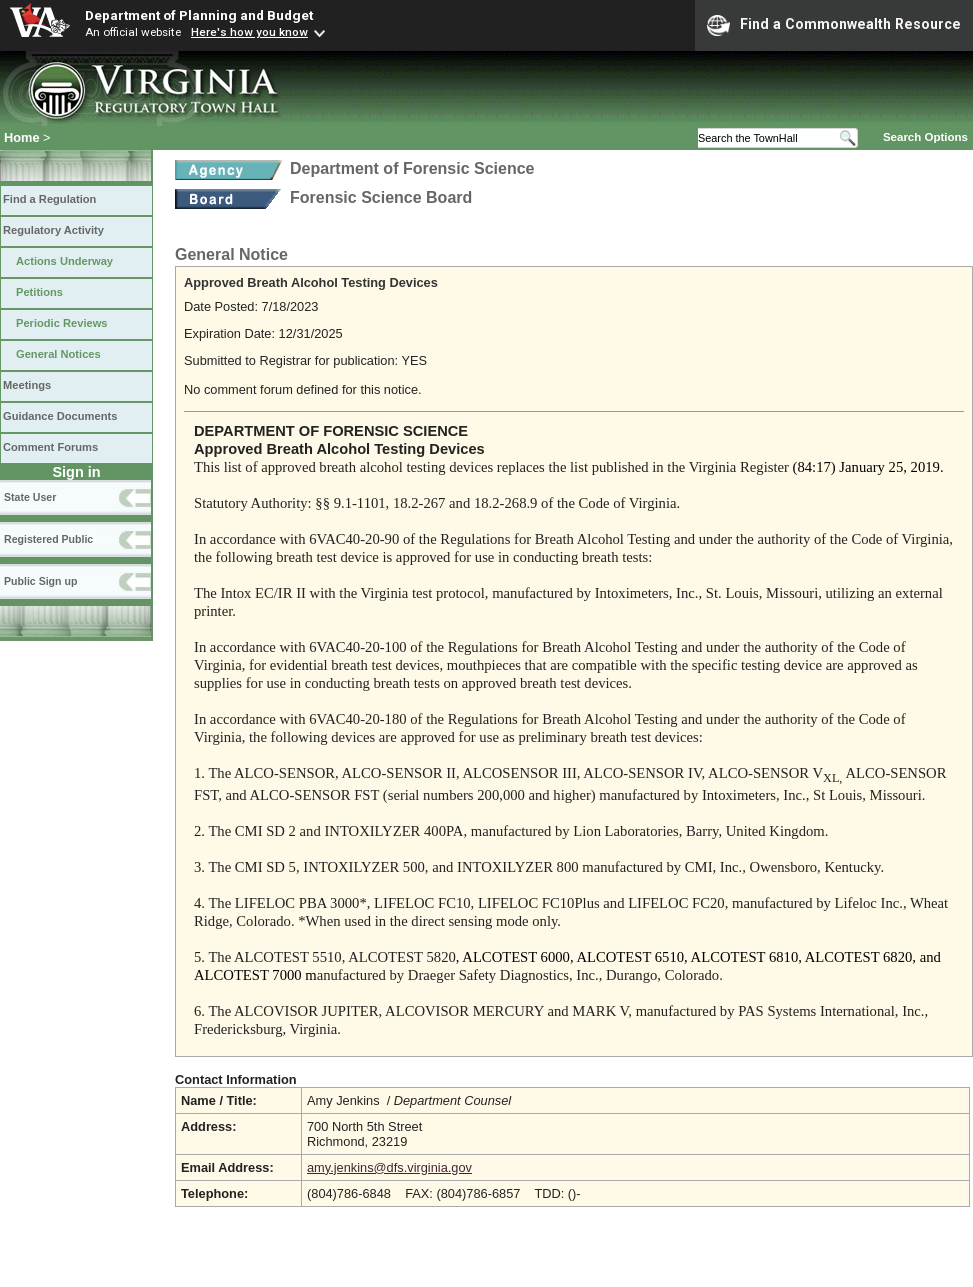  Describe the element at coordinates (64, 261) in the screenshot. I see `Actions Underway` at that location.